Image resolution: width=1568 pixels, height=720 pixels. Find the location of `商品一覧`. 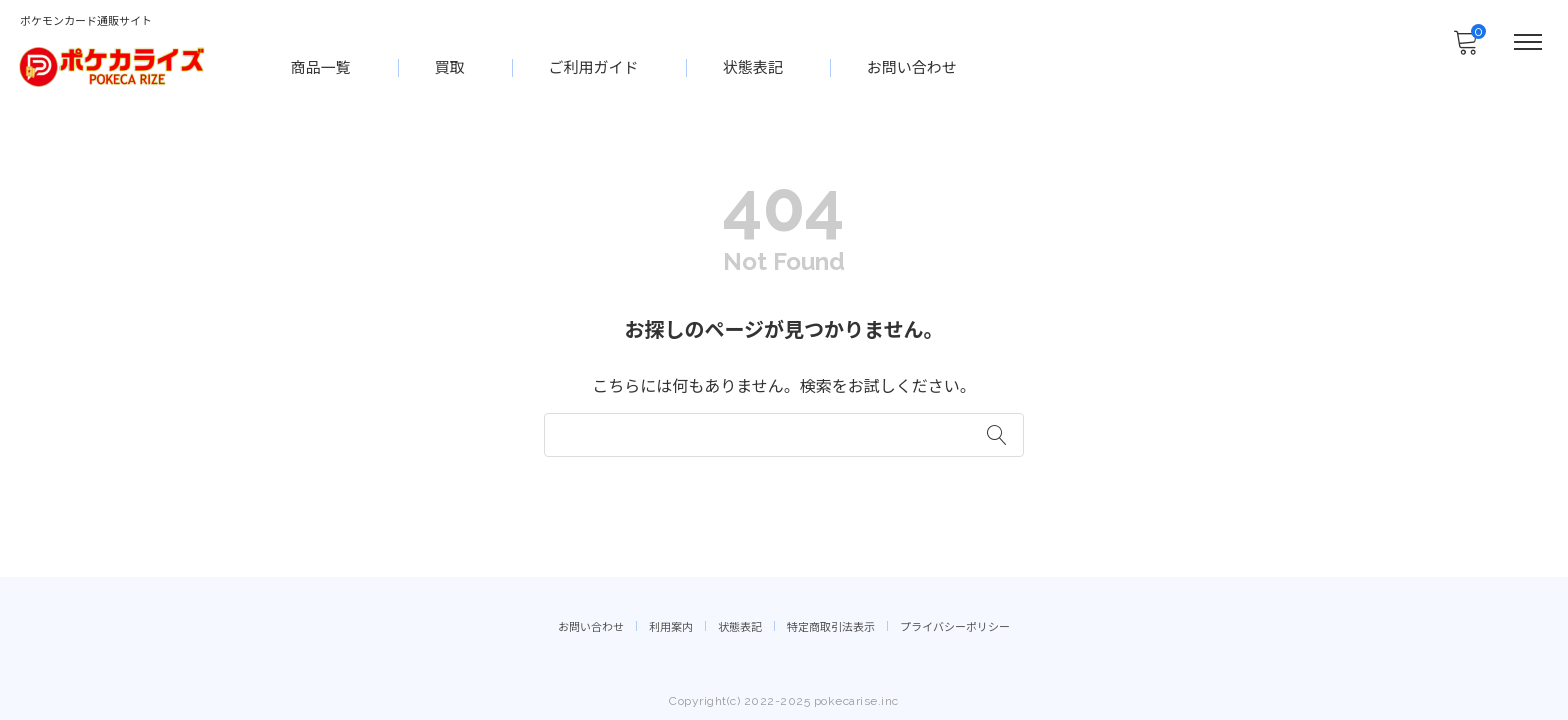

商品一覧 is located at coordinates (322, 66).